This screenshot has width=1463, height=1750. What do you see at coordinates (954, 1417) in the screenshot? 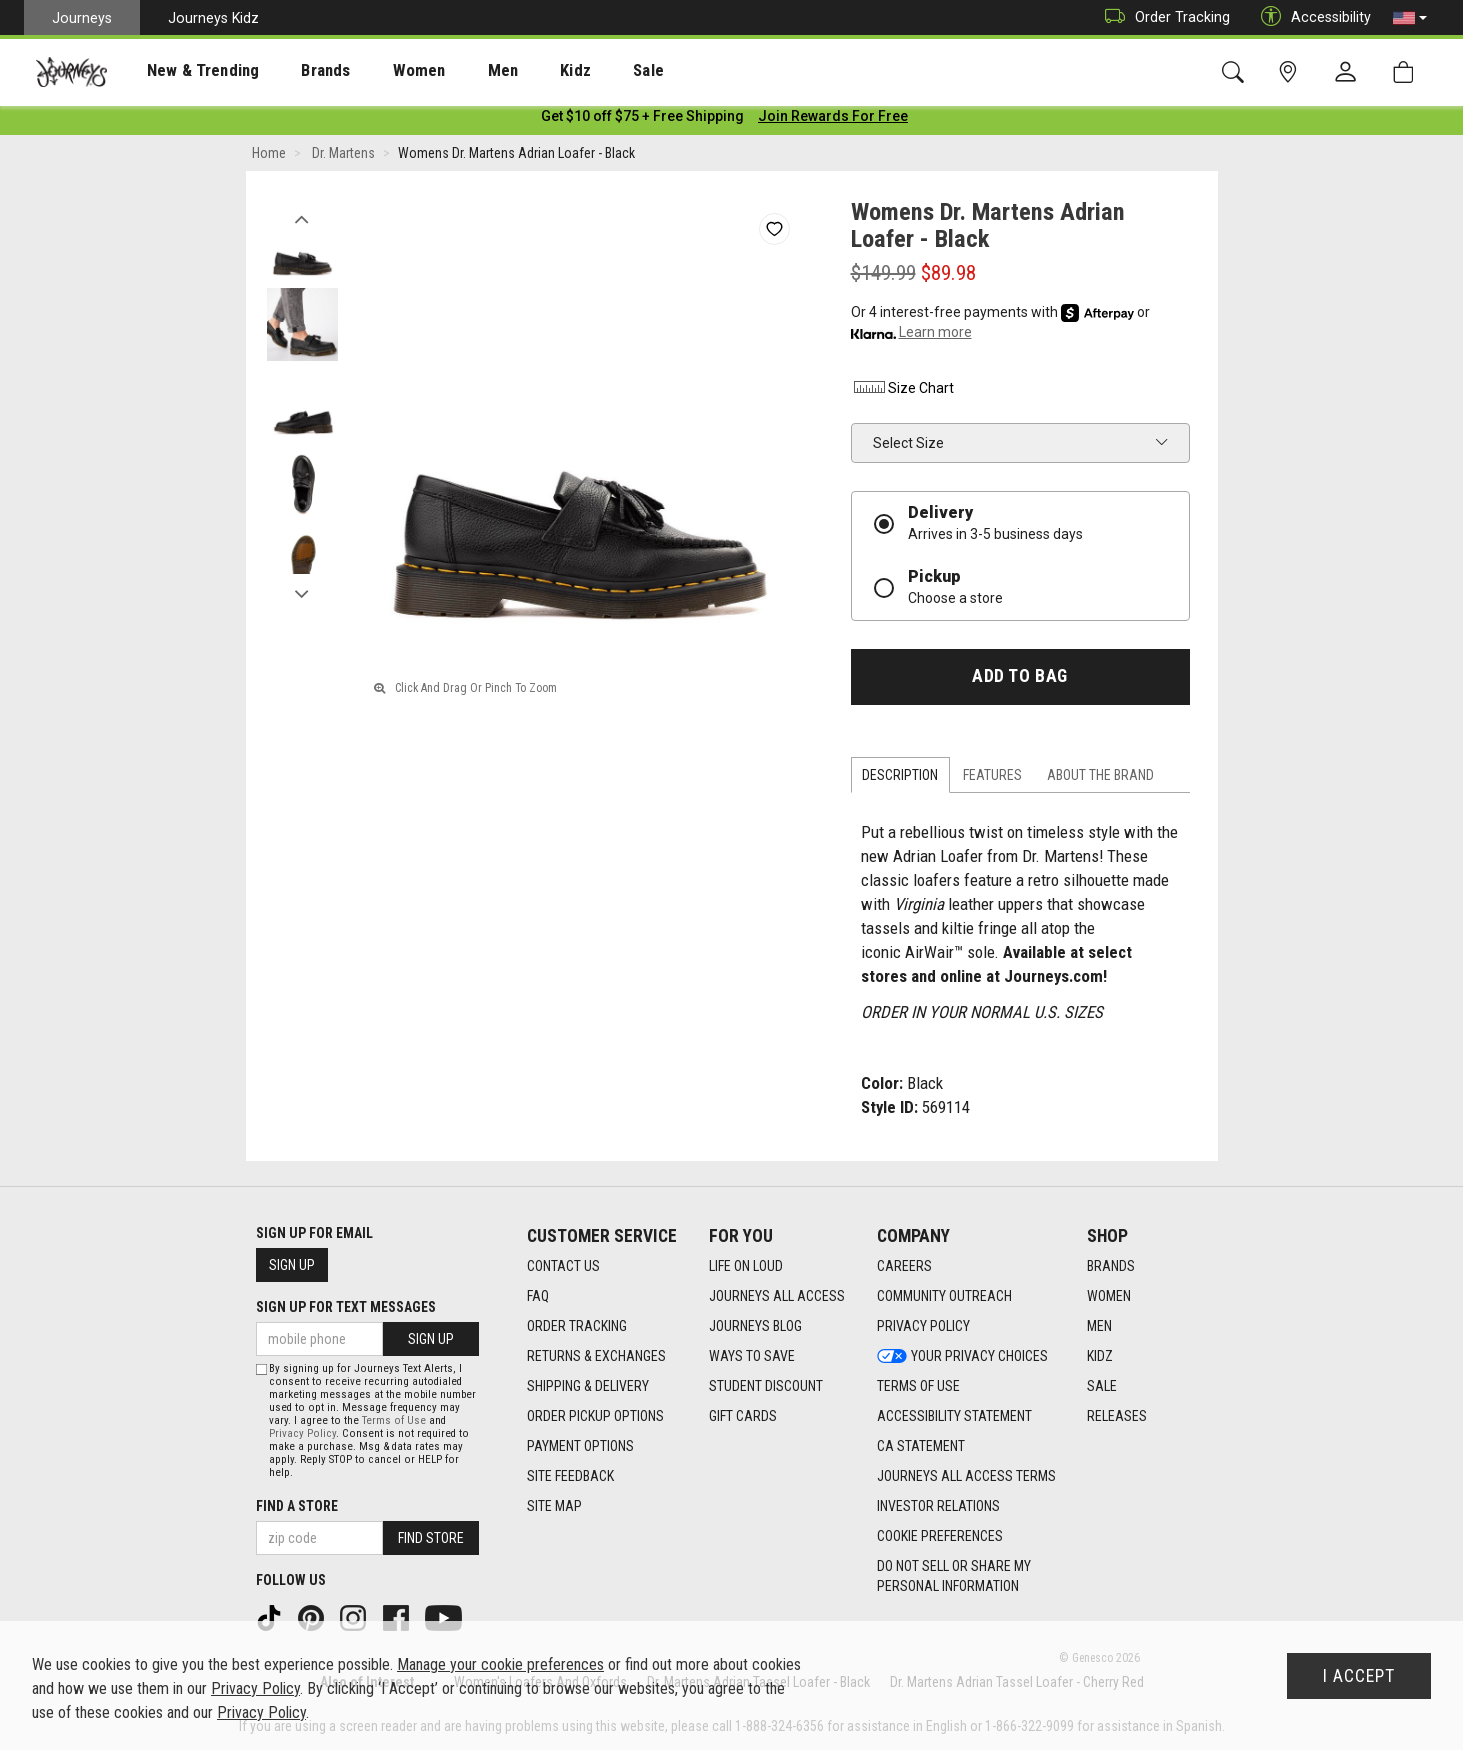
I see `Accessibility Statement [Accessibility Statement footer link]` at bounding box center [954, 1417].